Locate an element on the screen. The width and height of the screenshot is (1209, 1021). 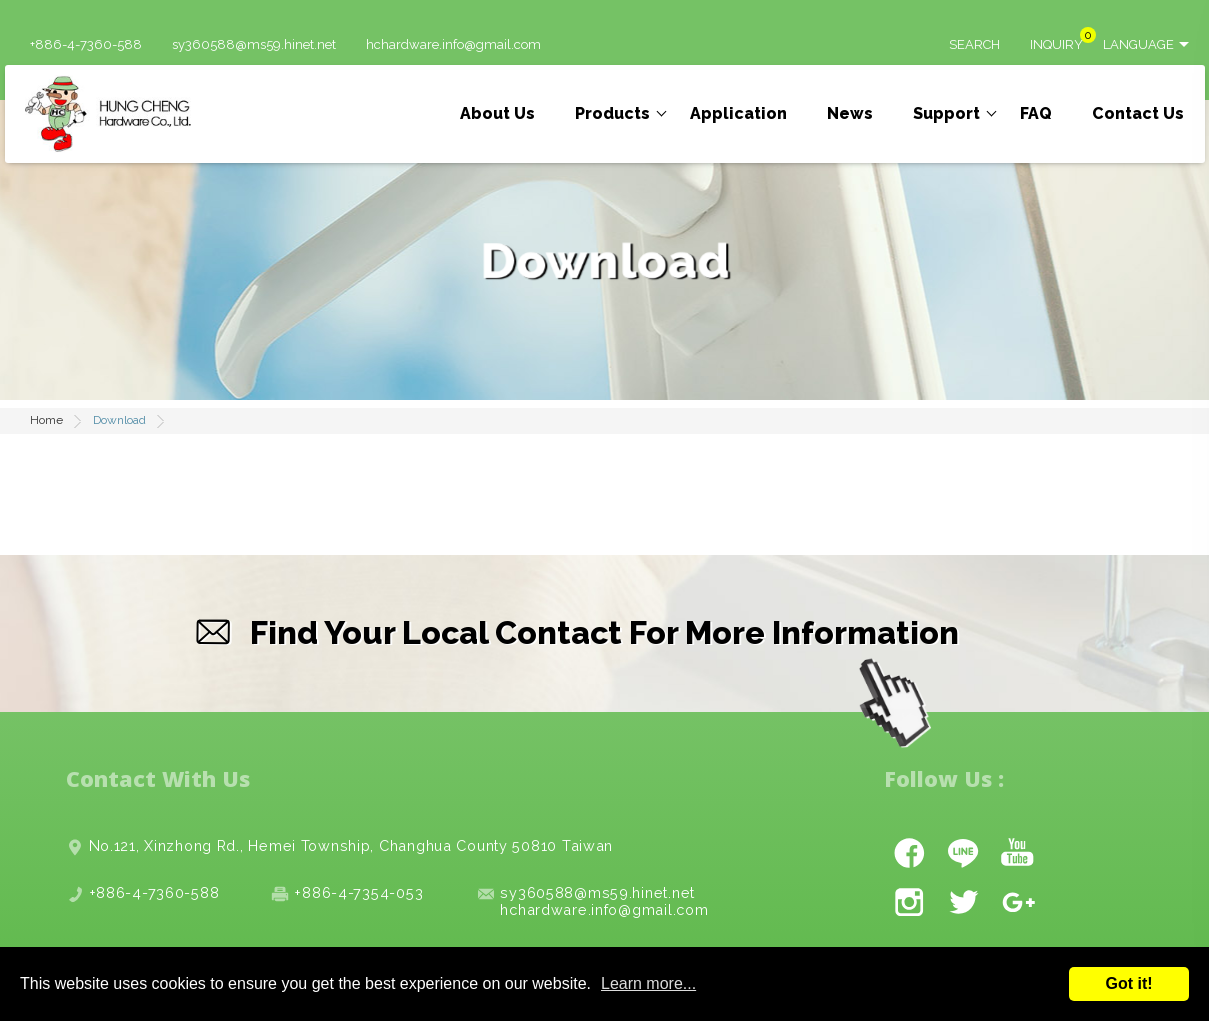
instagram is located at coordinates (909, 902).